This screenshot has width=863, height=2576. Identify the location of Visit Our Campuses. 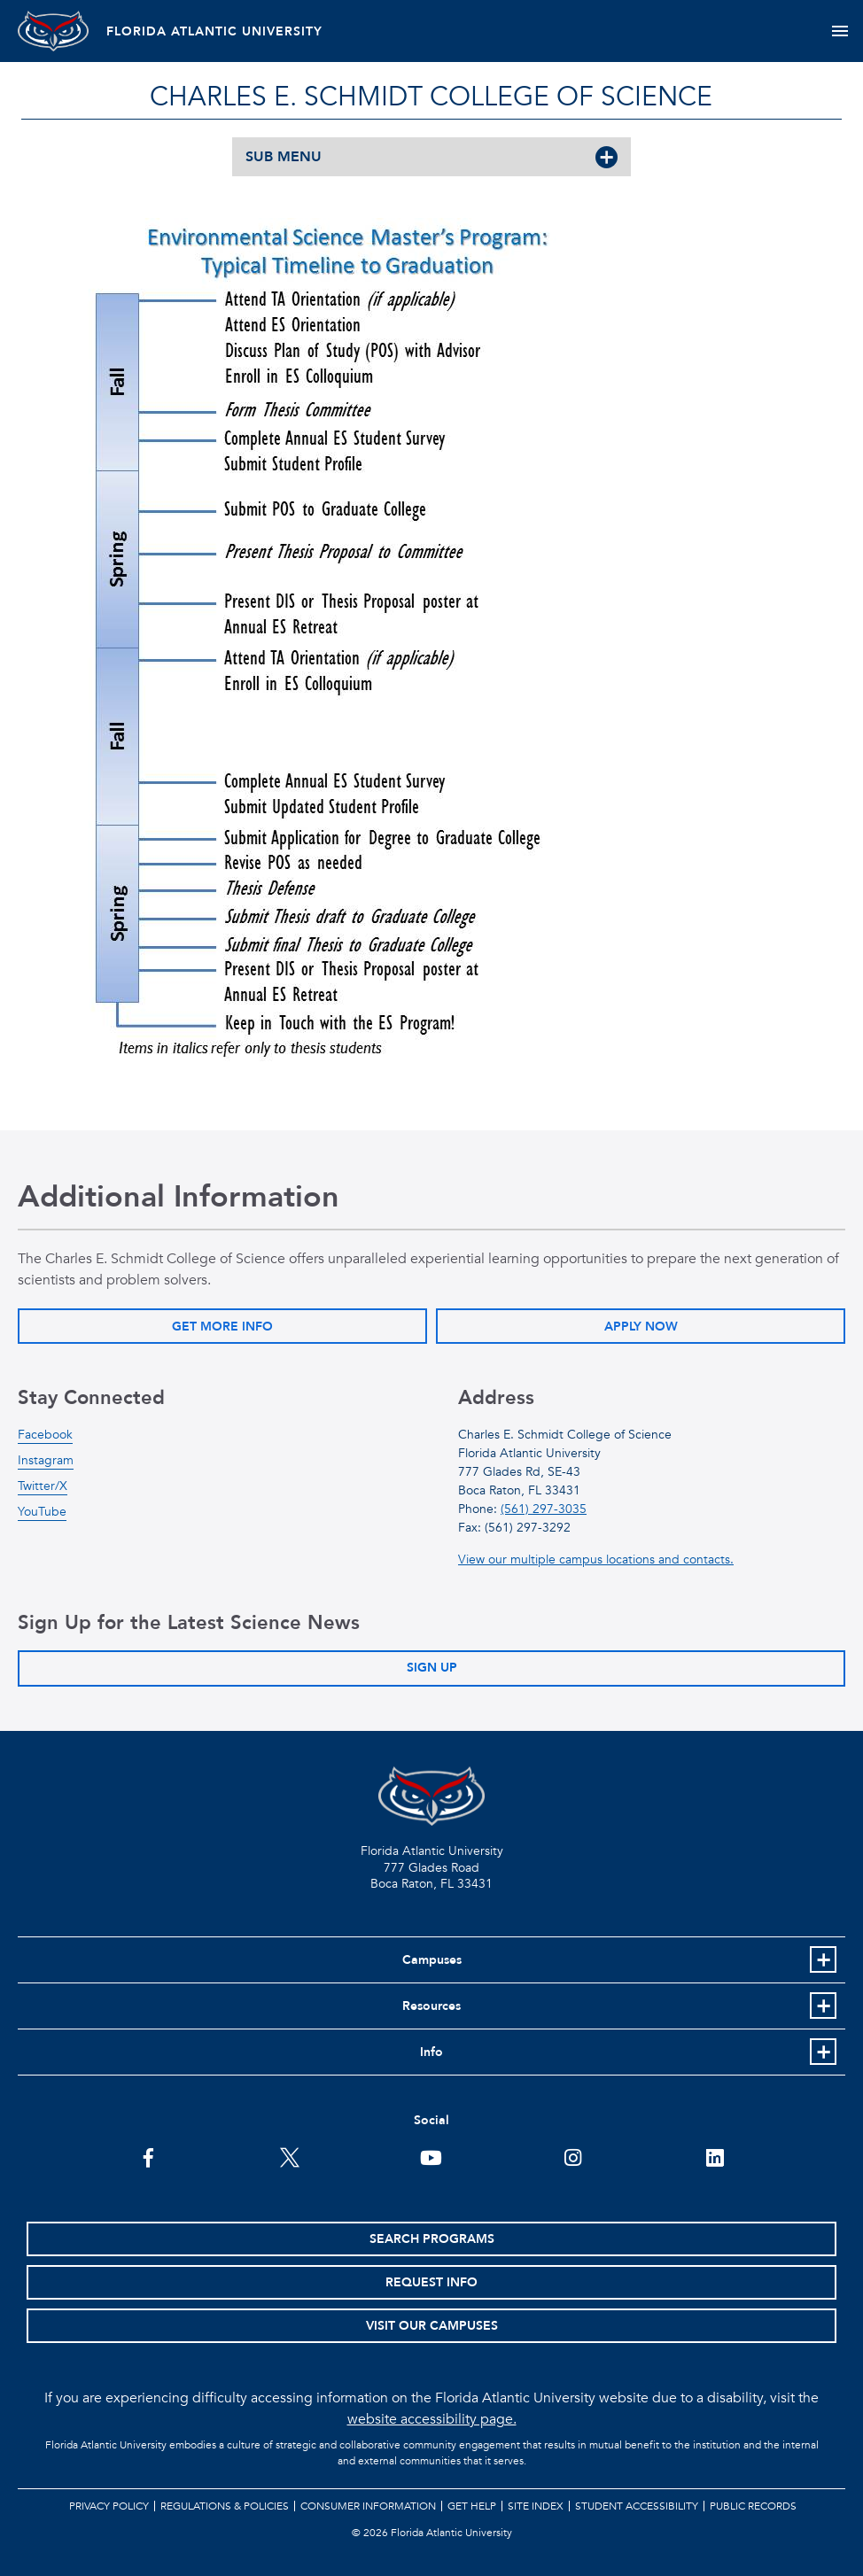
(432, 2325).